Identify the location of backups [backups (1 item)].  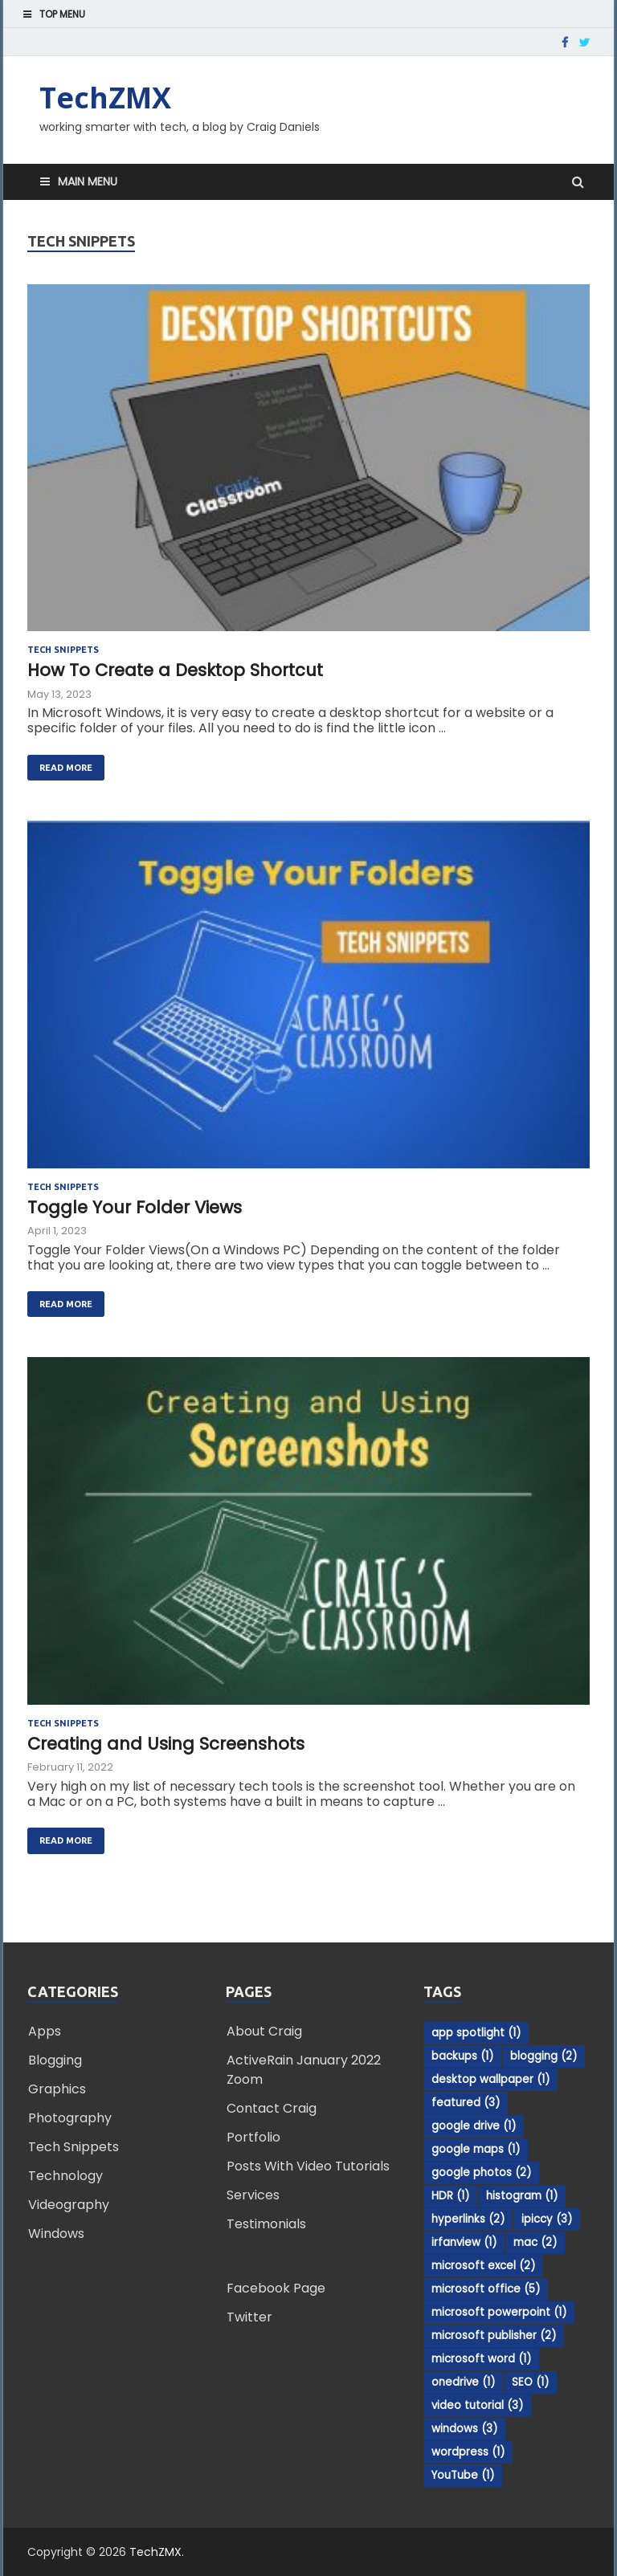
(462, 2056).